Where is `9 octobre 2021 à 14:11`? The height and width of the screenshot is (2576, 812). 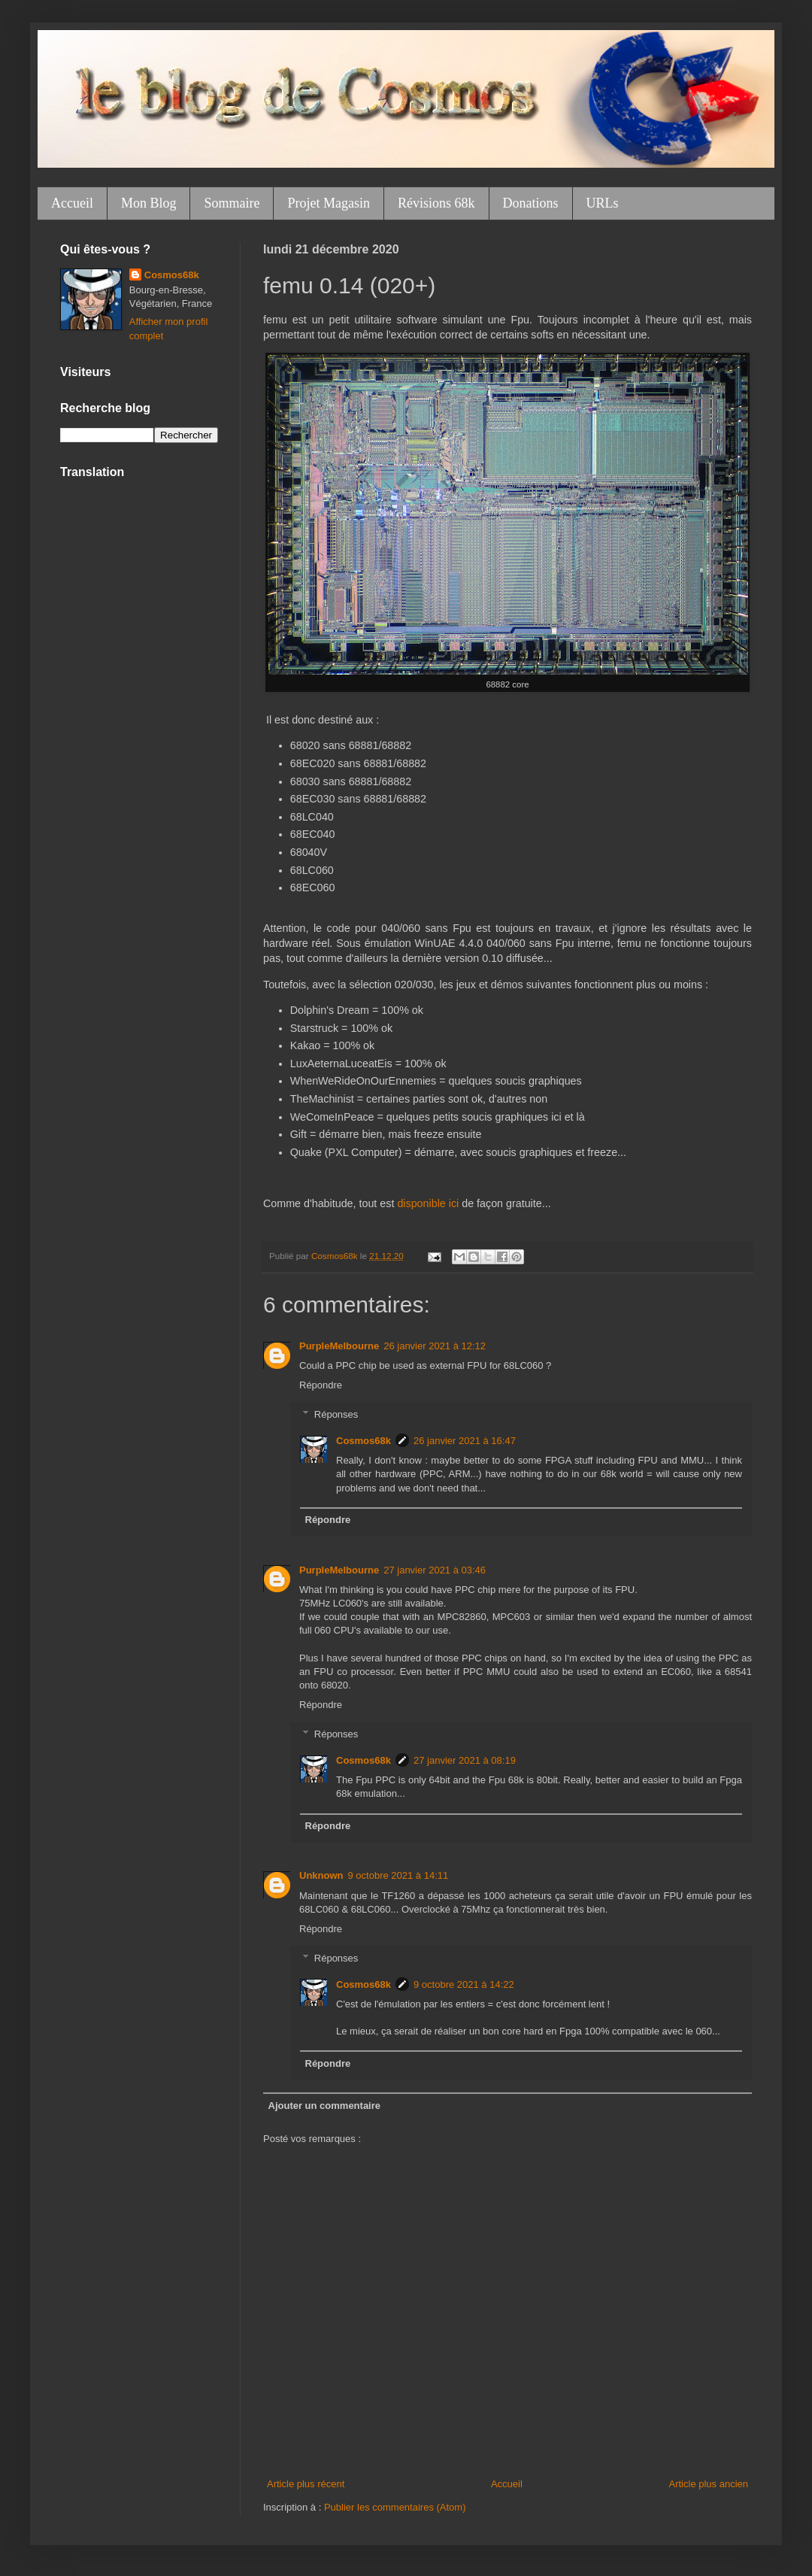 9 octobre 2021 à 14:11 is located at coordinates (398, 1875).